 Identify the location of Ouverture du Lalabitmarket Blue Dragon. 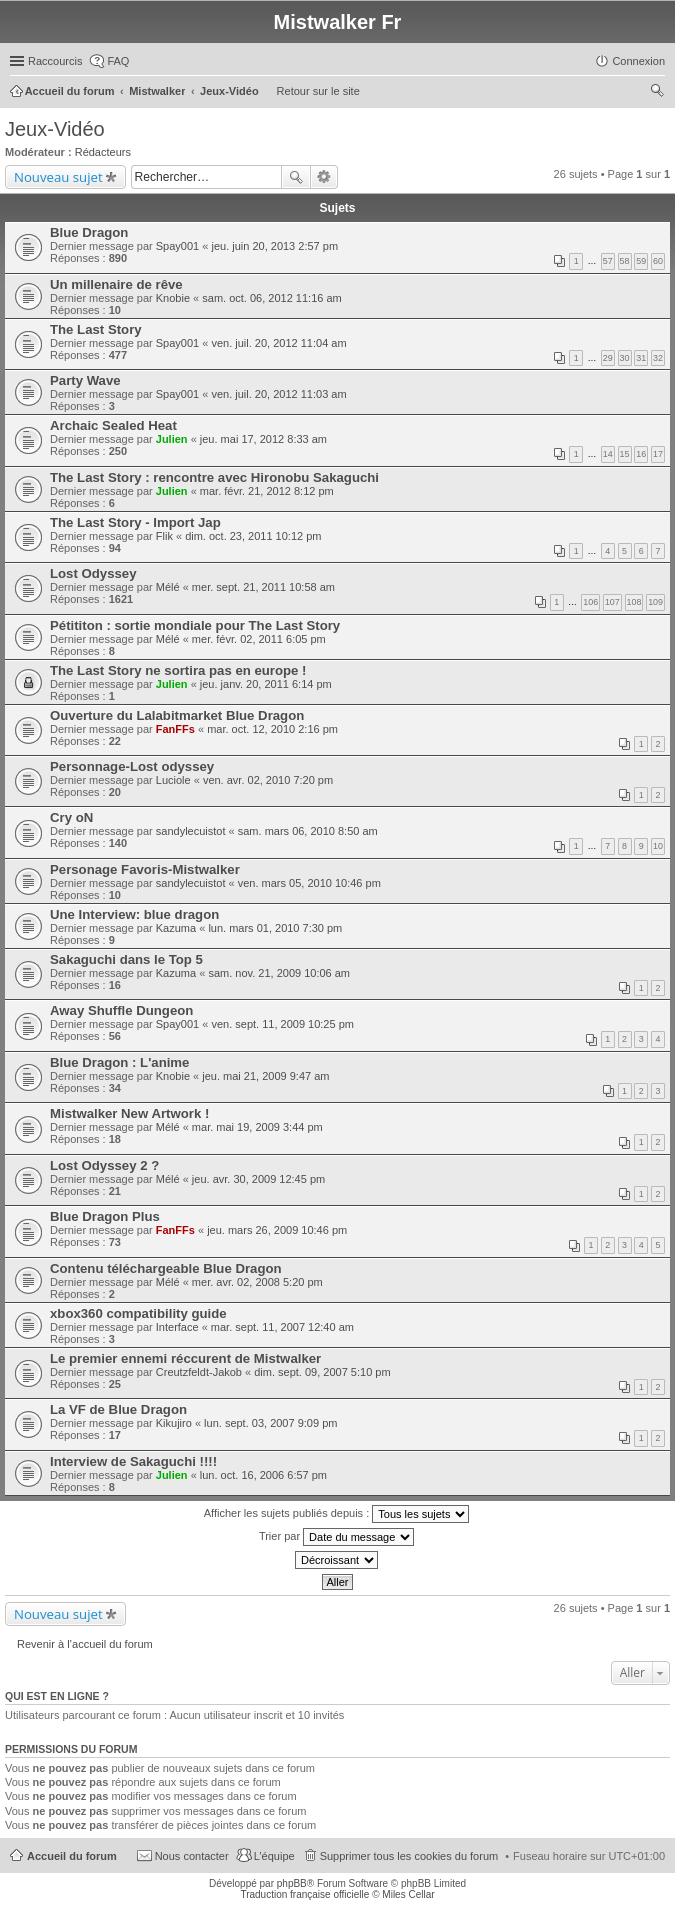
(177, 715).